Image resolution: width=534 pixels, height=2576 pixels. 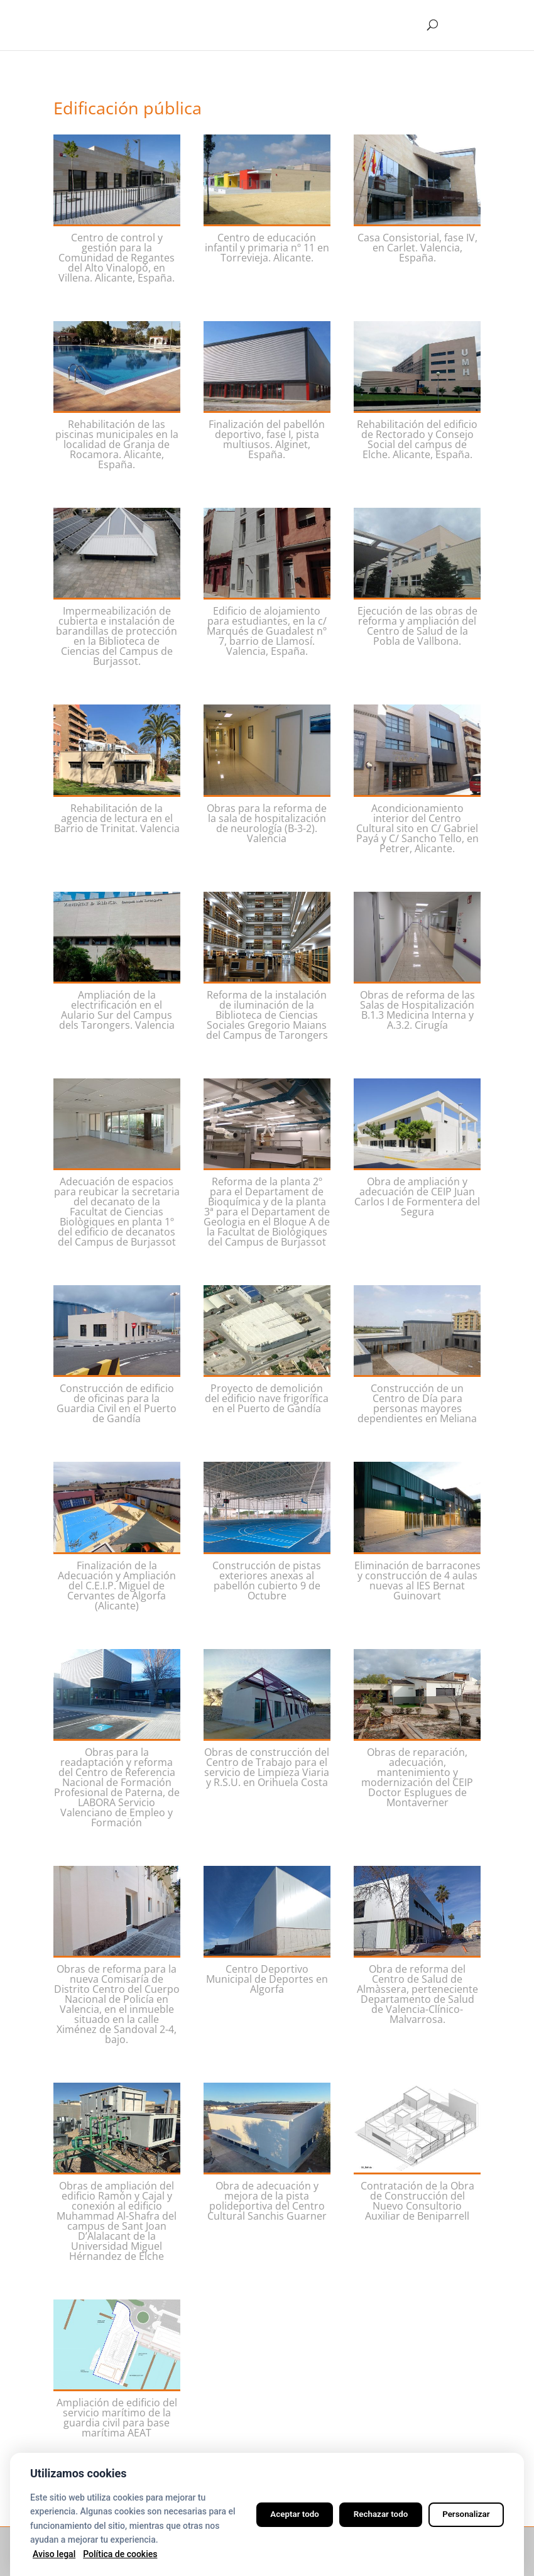 I want to click on Acondicionamiento interior del Centro Cultural sito en C/ Gabriel Payá y C/ Sancho Tello, en Petrer, Alicante., so click(x=417, y=828).